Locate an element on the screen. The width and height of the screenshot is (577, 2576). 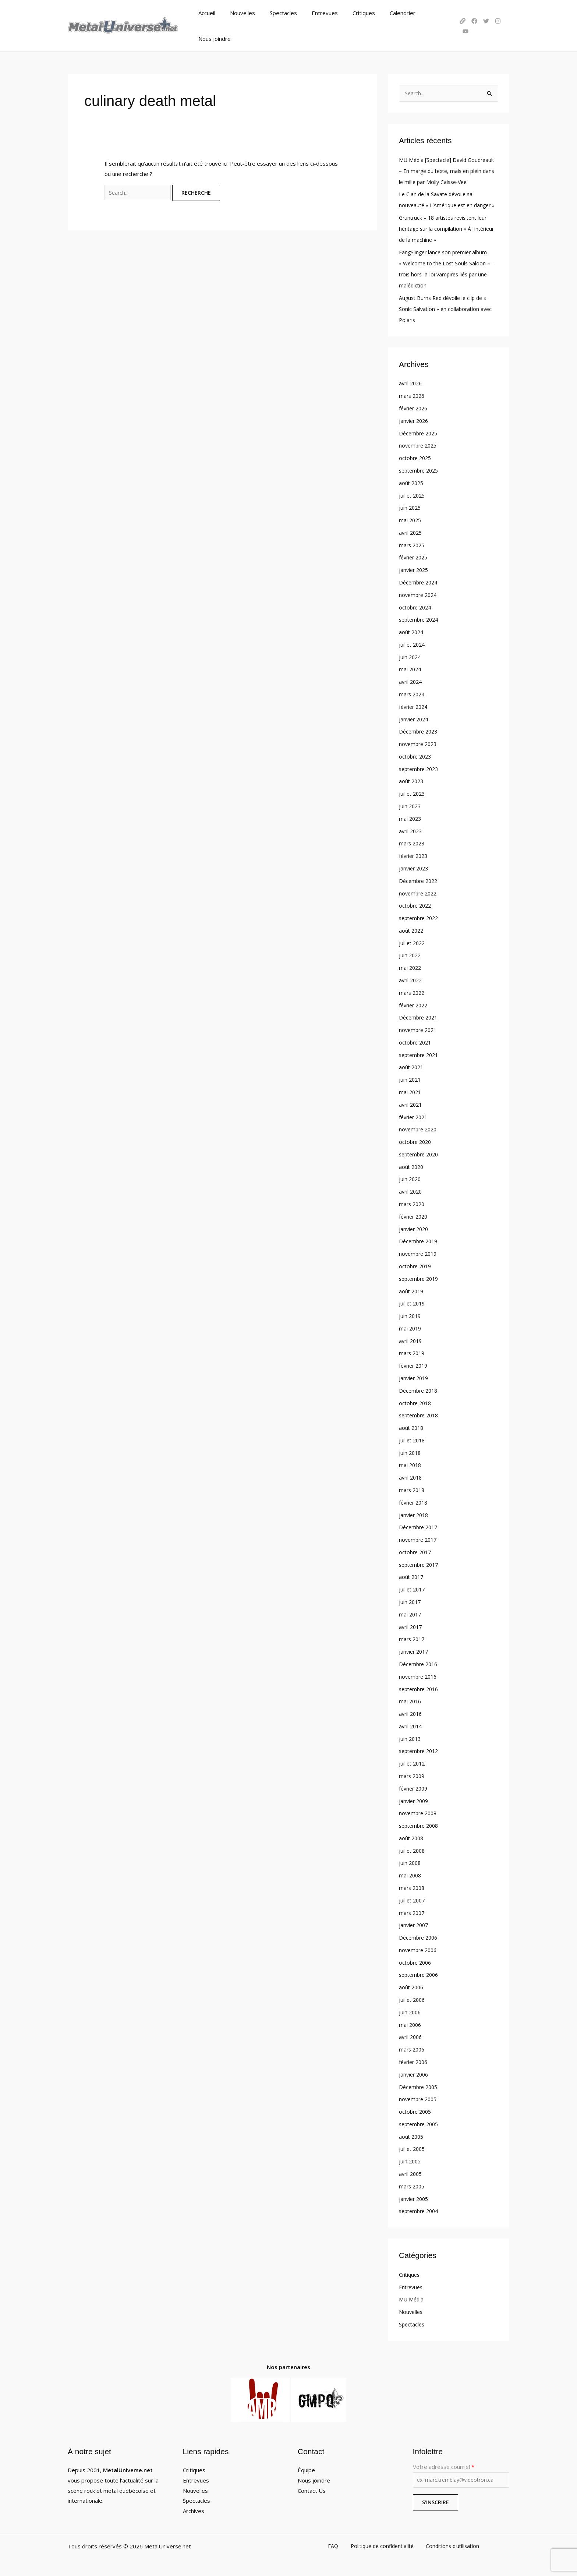
[Facebook] is located at coordinates (471, 14).